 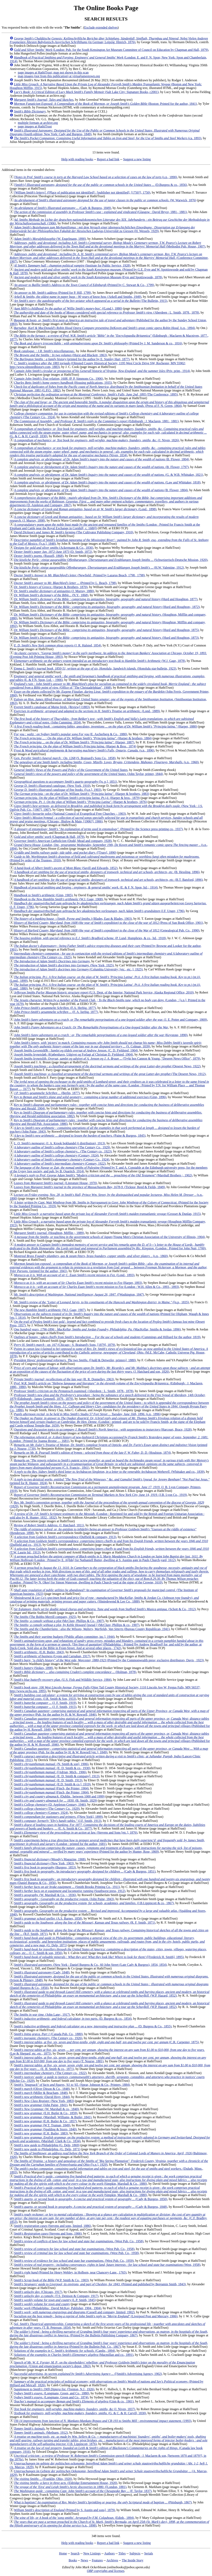 I want to click on ([Judd & Detweiler, printers], 1880), so click(x=75, y=1360).